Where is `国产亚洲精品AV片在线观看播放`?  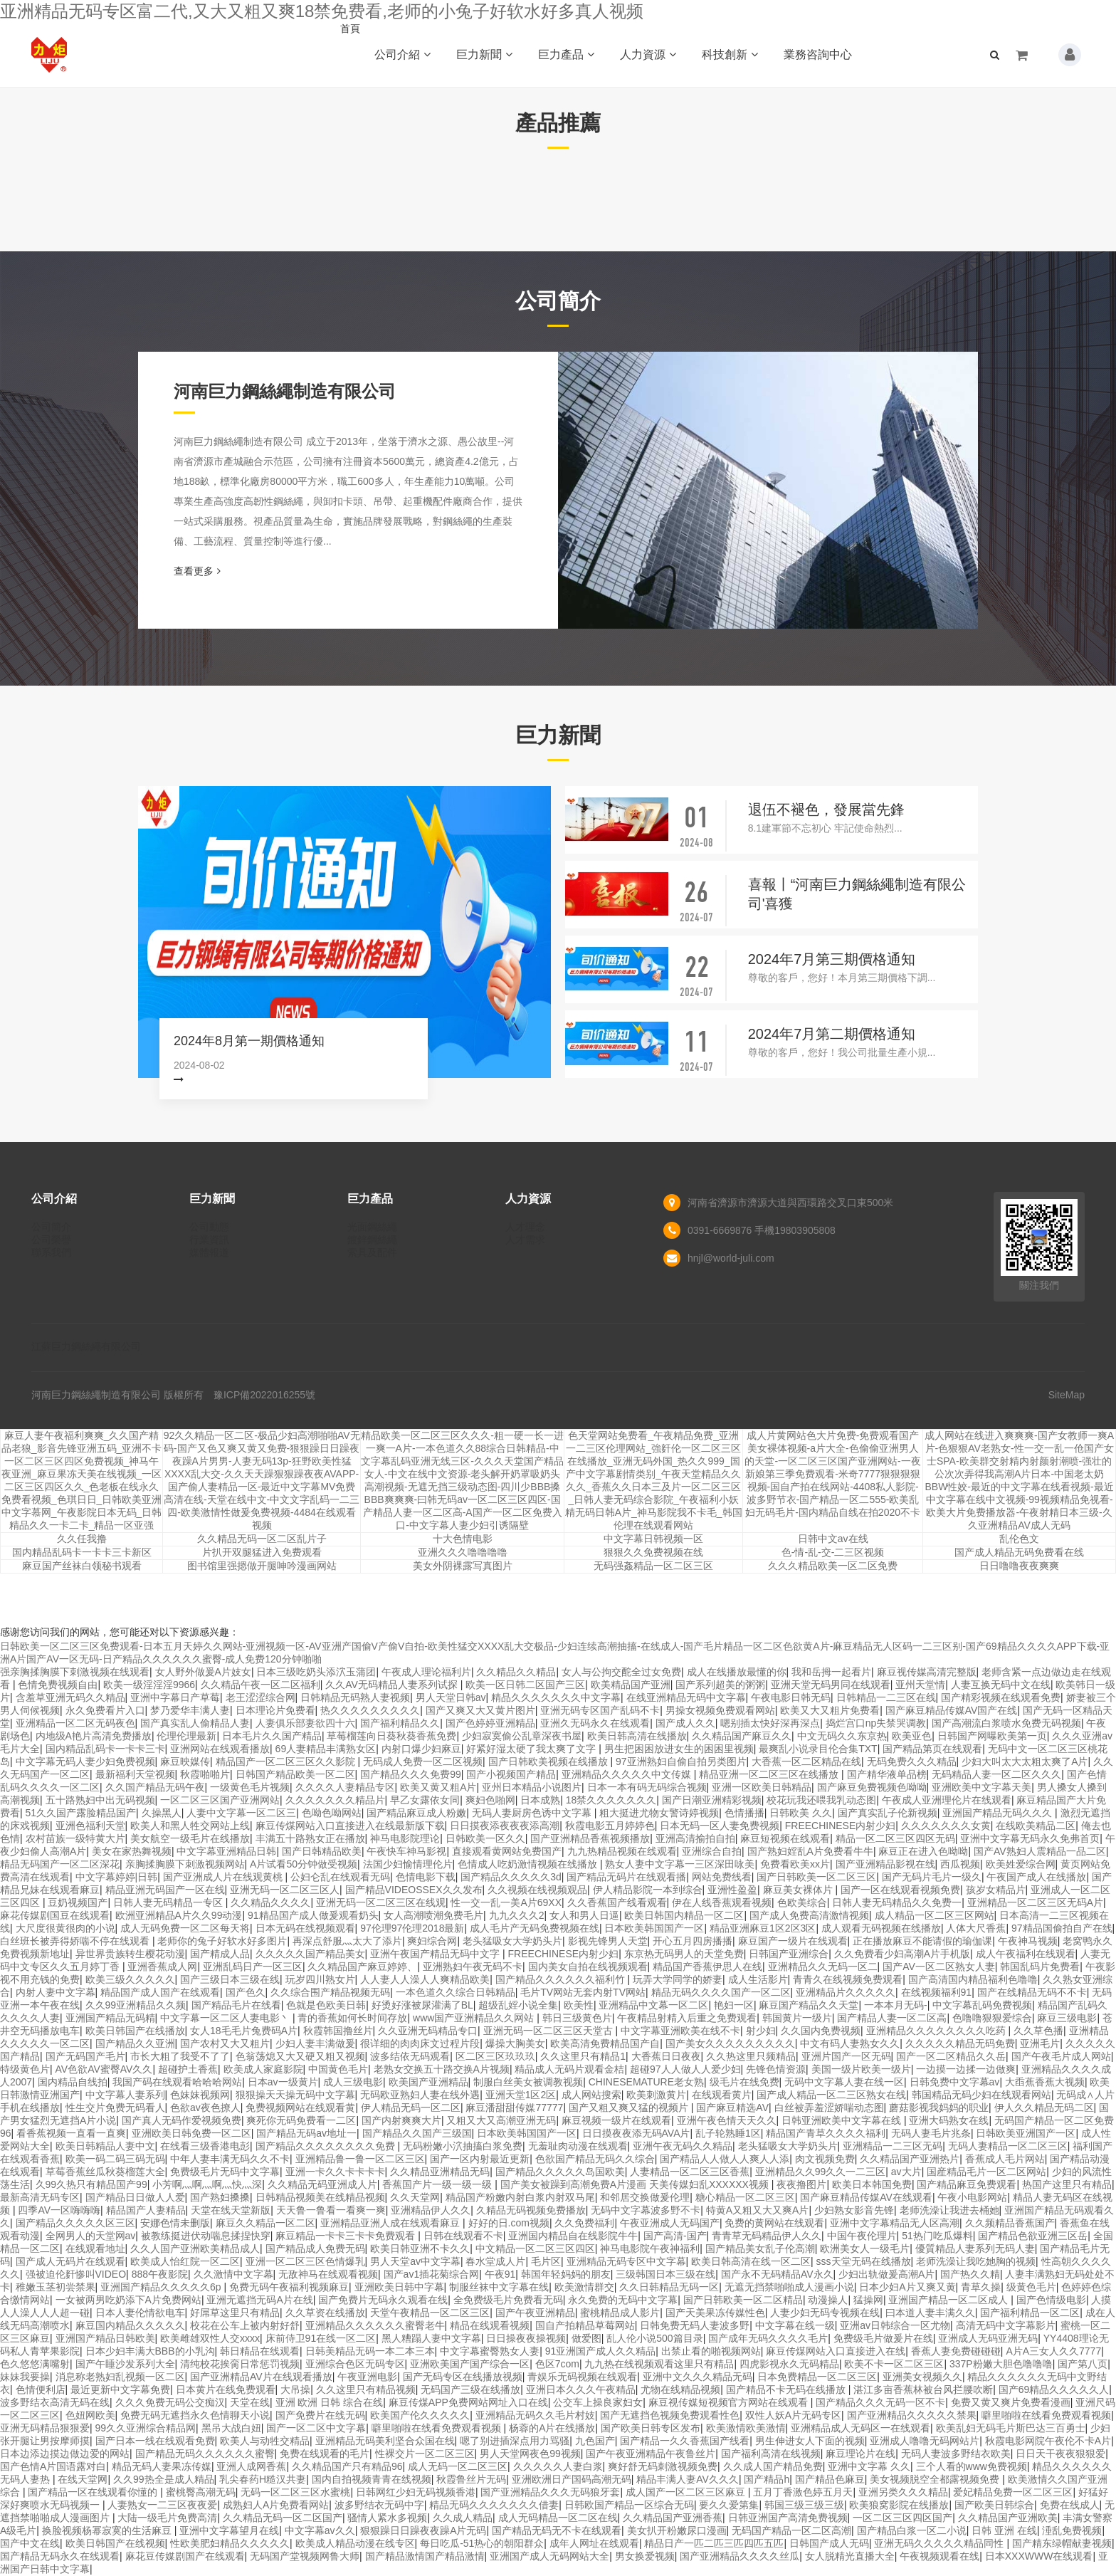
国产亚洲精品AV片在线观看播放 is located at coordinates (261, 2376).